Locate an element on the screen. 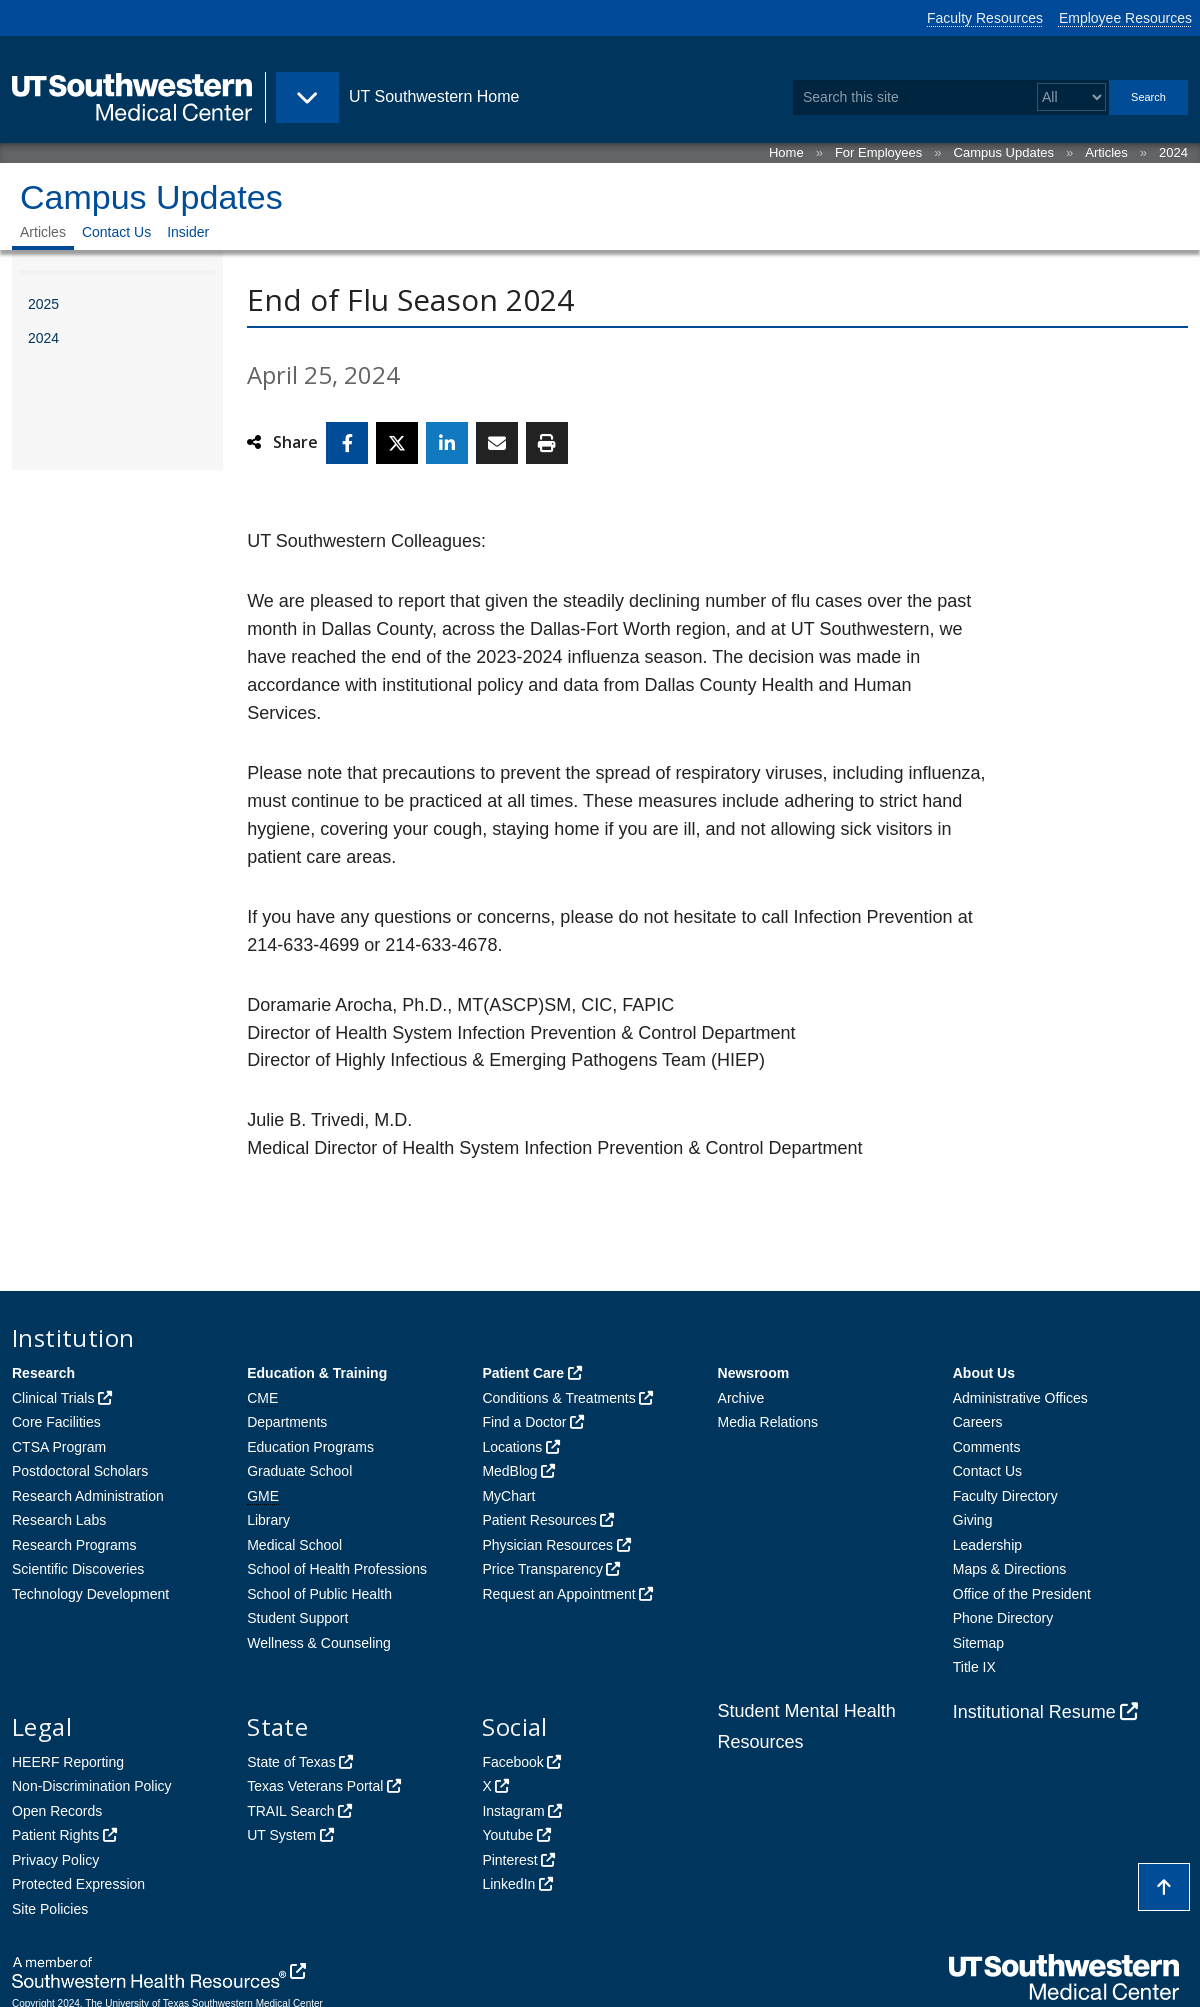  Campus Updates is located at coordinates (1004, 152).